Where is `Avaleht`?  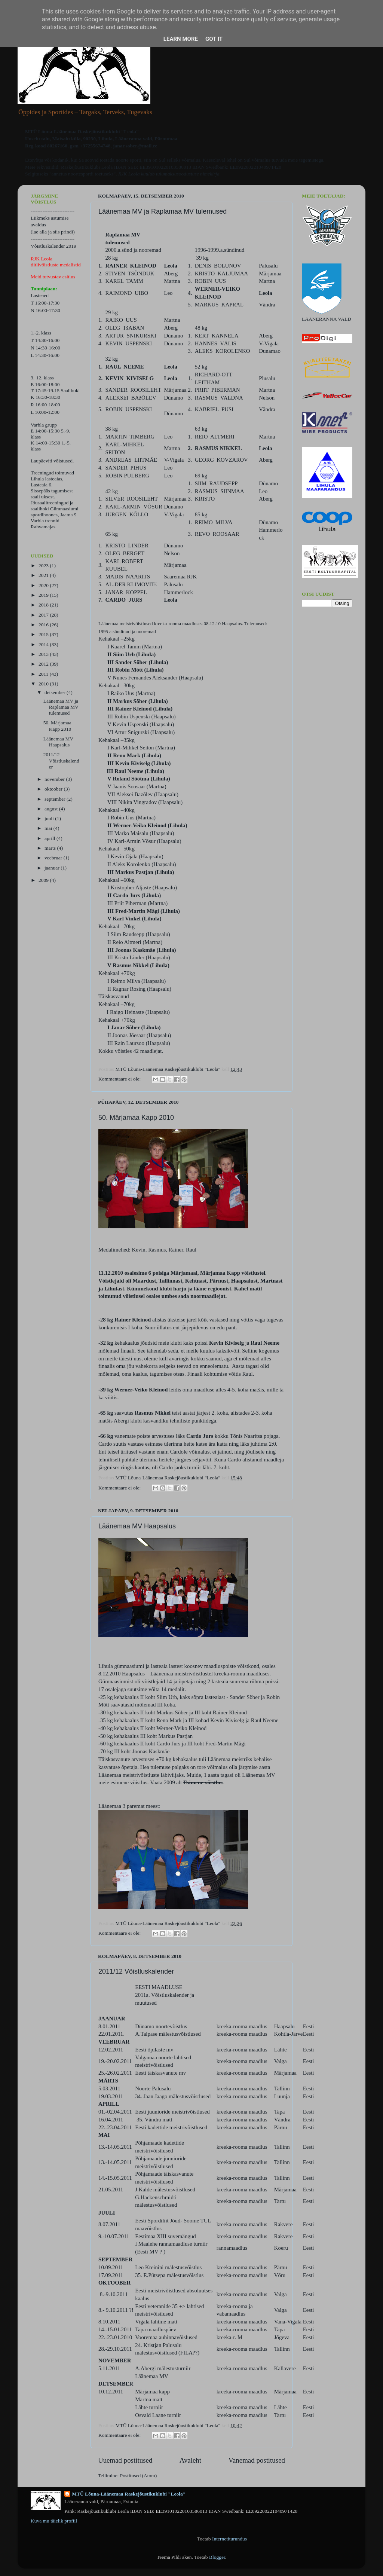 Avaleht is located at coordinates (190, 2460).